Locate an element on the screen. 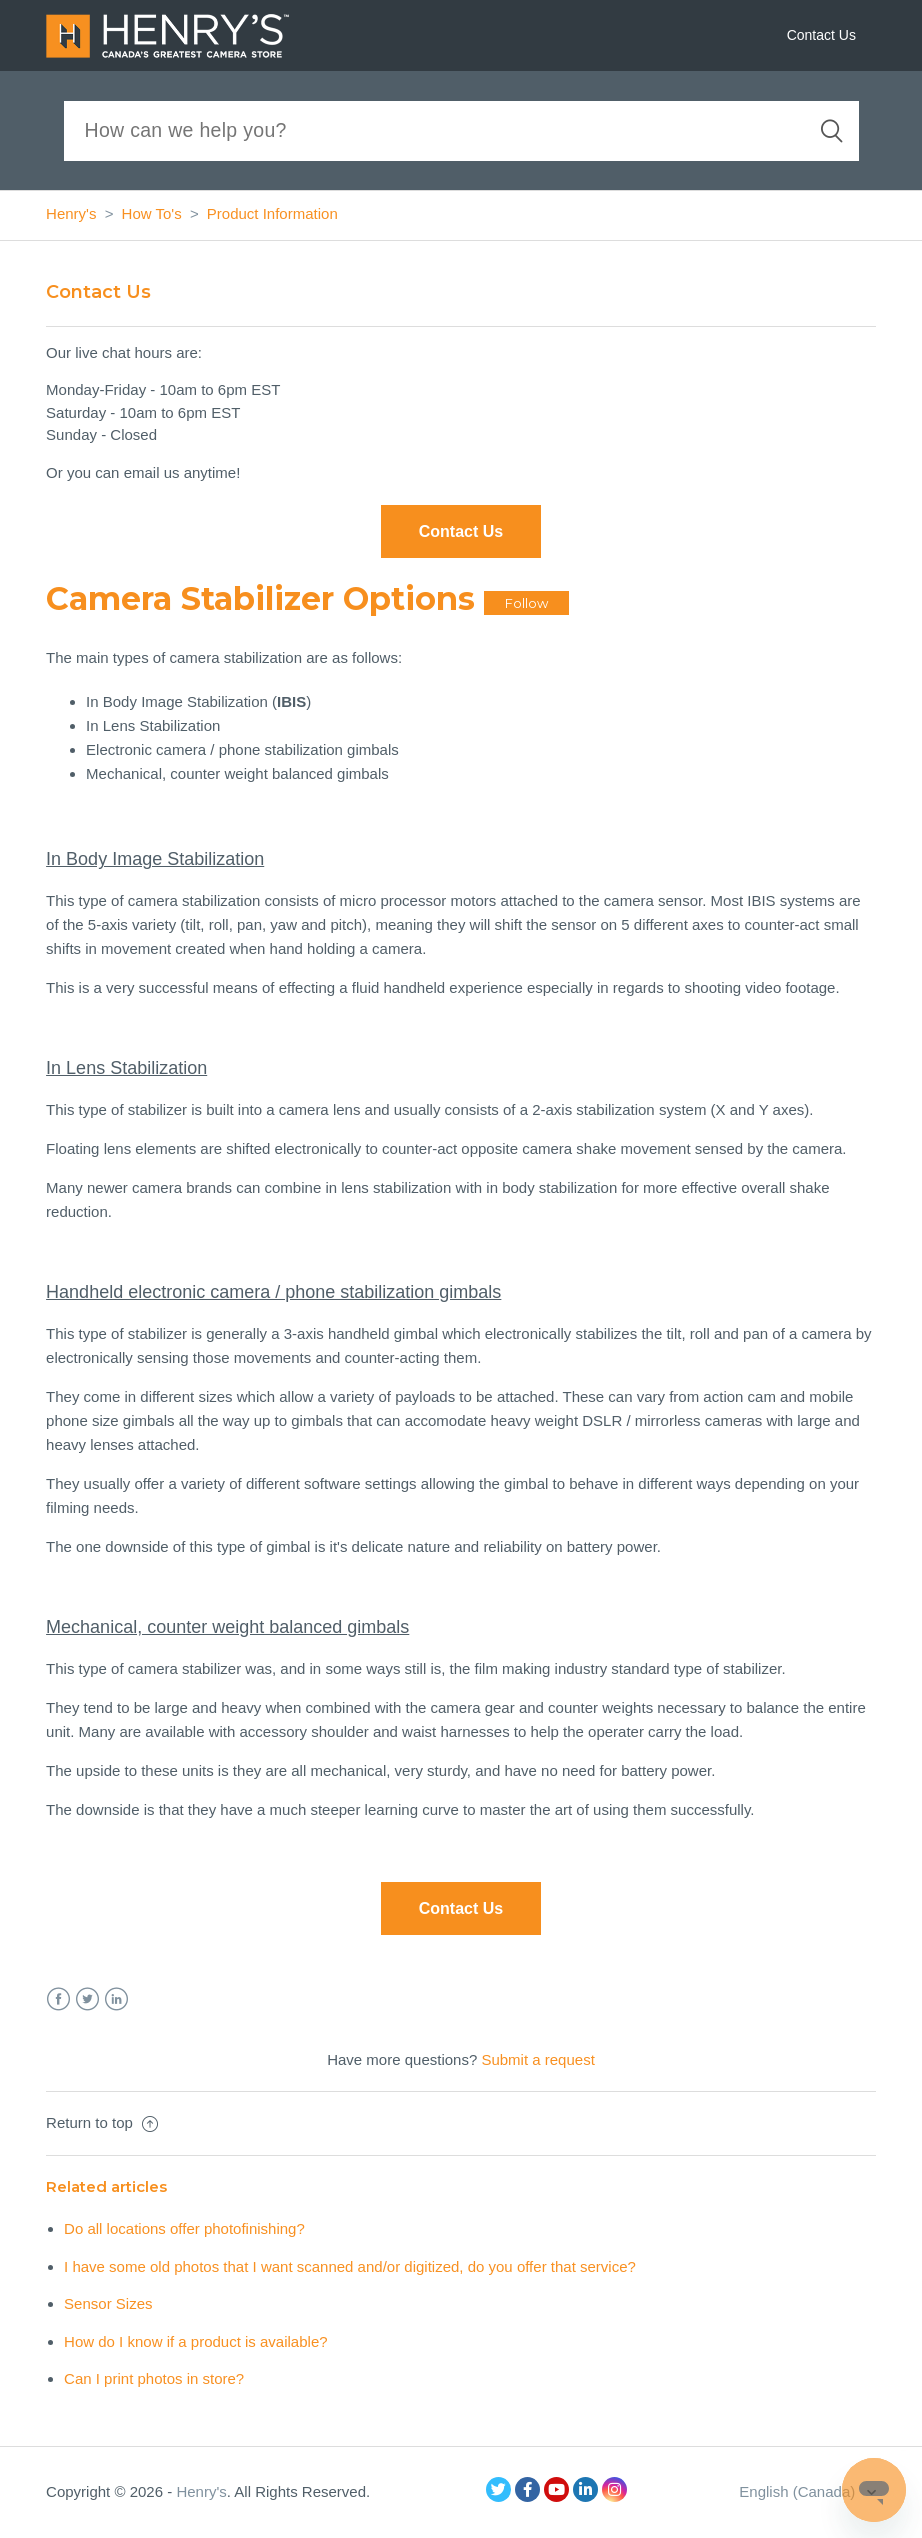  I have some old photos that I want scanned and/or digitized, do you offer that service? is located at coordinates (350, 2266).